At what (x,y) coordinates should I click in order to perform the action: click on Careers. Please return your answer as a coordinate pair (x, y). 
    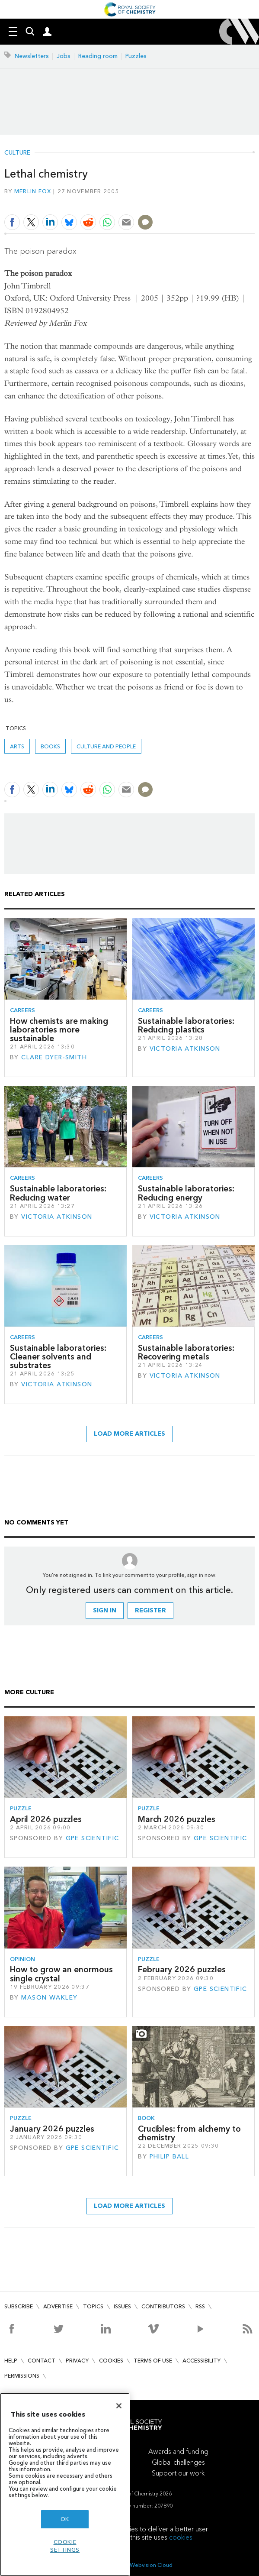
    Looking at the image, I should click on (22, 1010).